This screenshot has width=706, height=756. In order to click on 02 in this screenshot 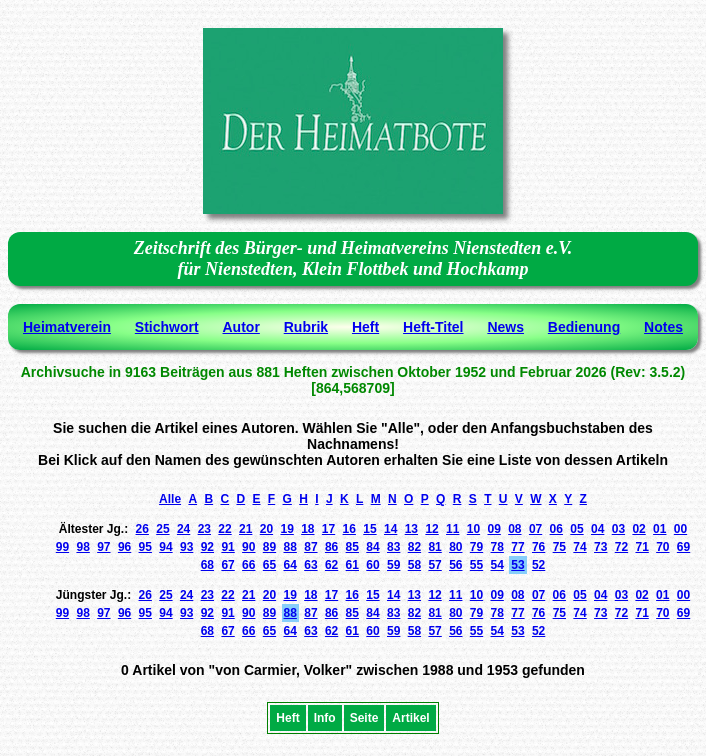, I will do `click(638, 529)`.